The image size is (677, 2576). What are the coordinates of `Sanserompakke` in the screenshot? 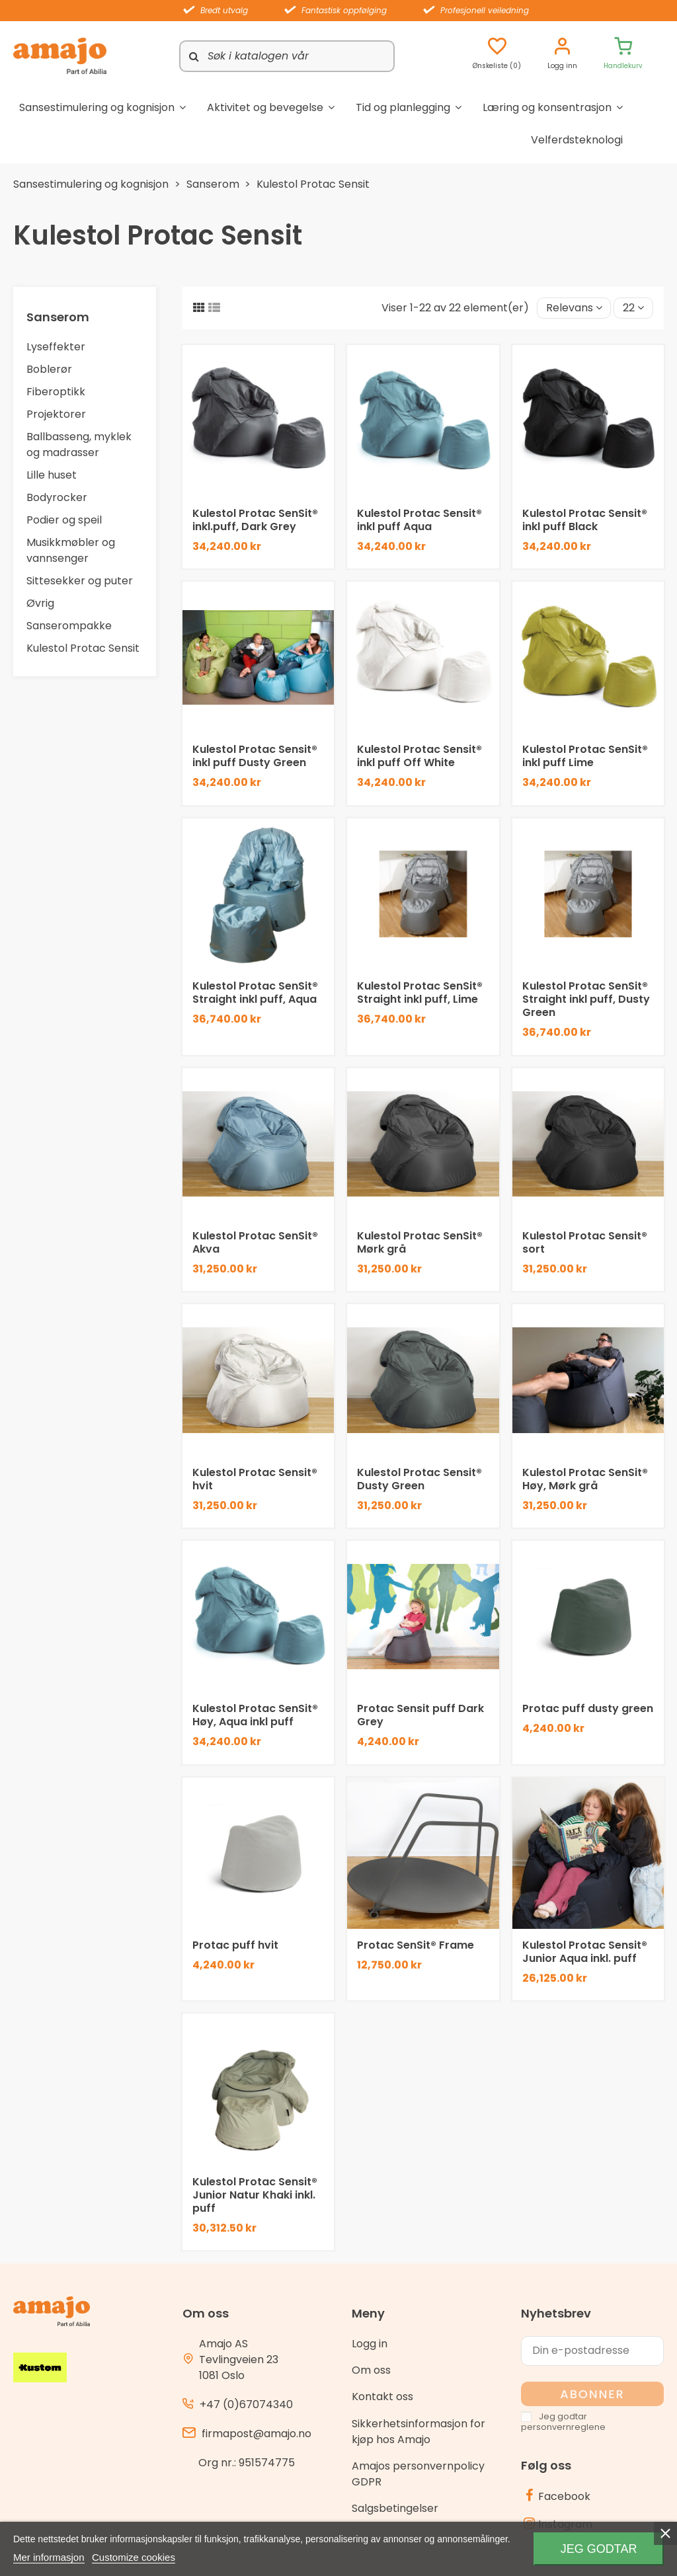 It's located at (69, 625).